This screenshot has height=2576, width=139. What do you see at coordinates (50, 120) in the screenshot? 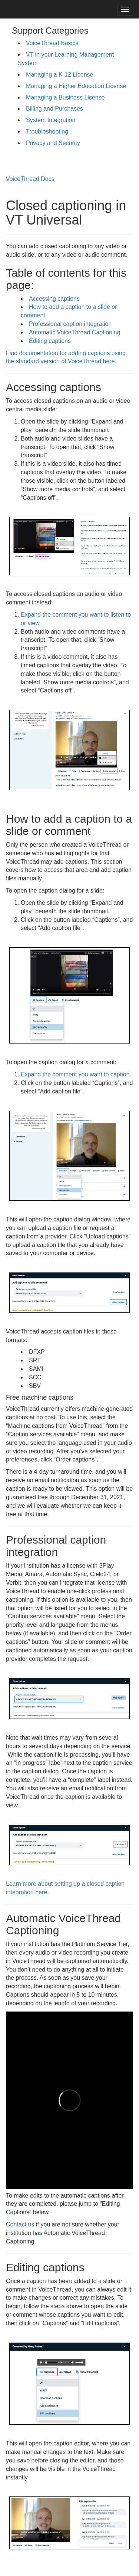
I see `System Integration` at bounding box center [50, 120].